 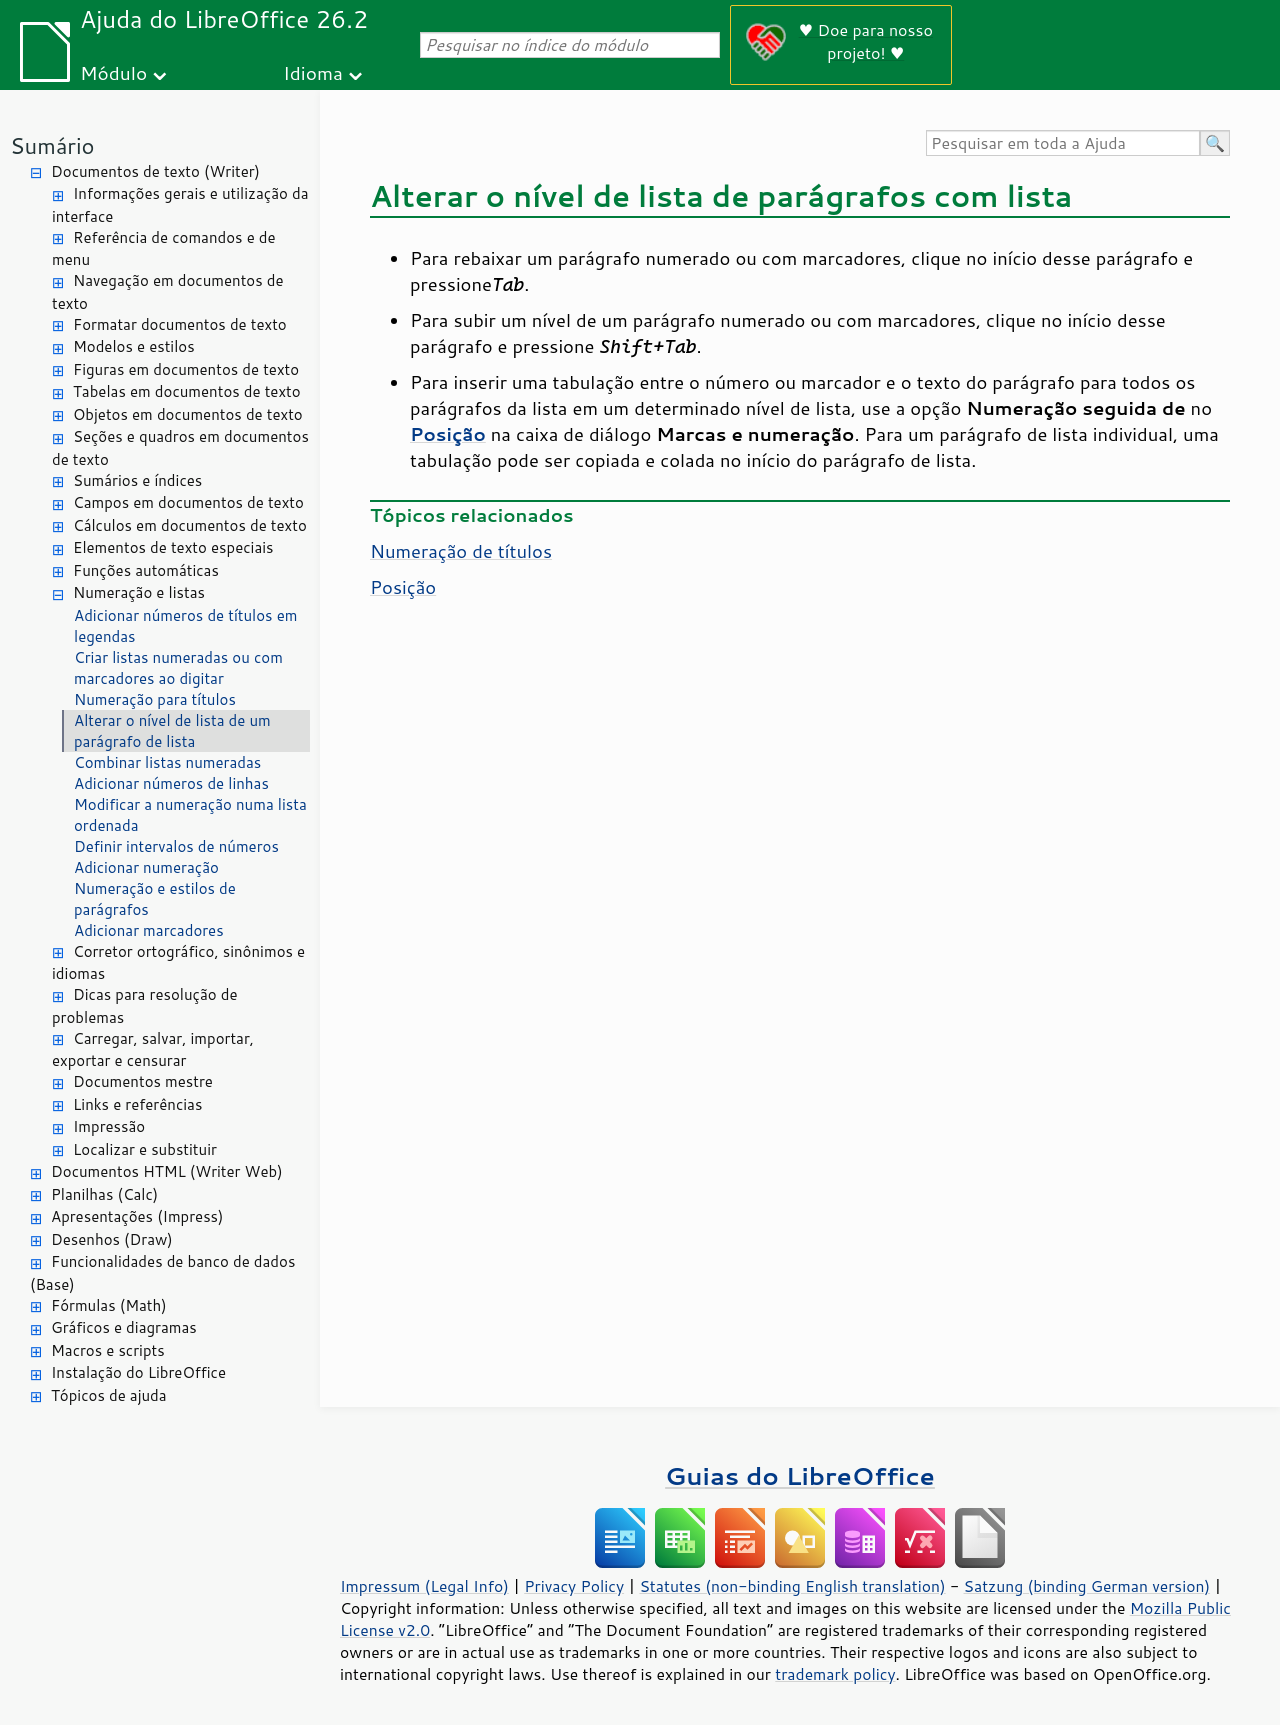 I want to click on Statutes (non-binding English translation), so click(x=792, y=1586).